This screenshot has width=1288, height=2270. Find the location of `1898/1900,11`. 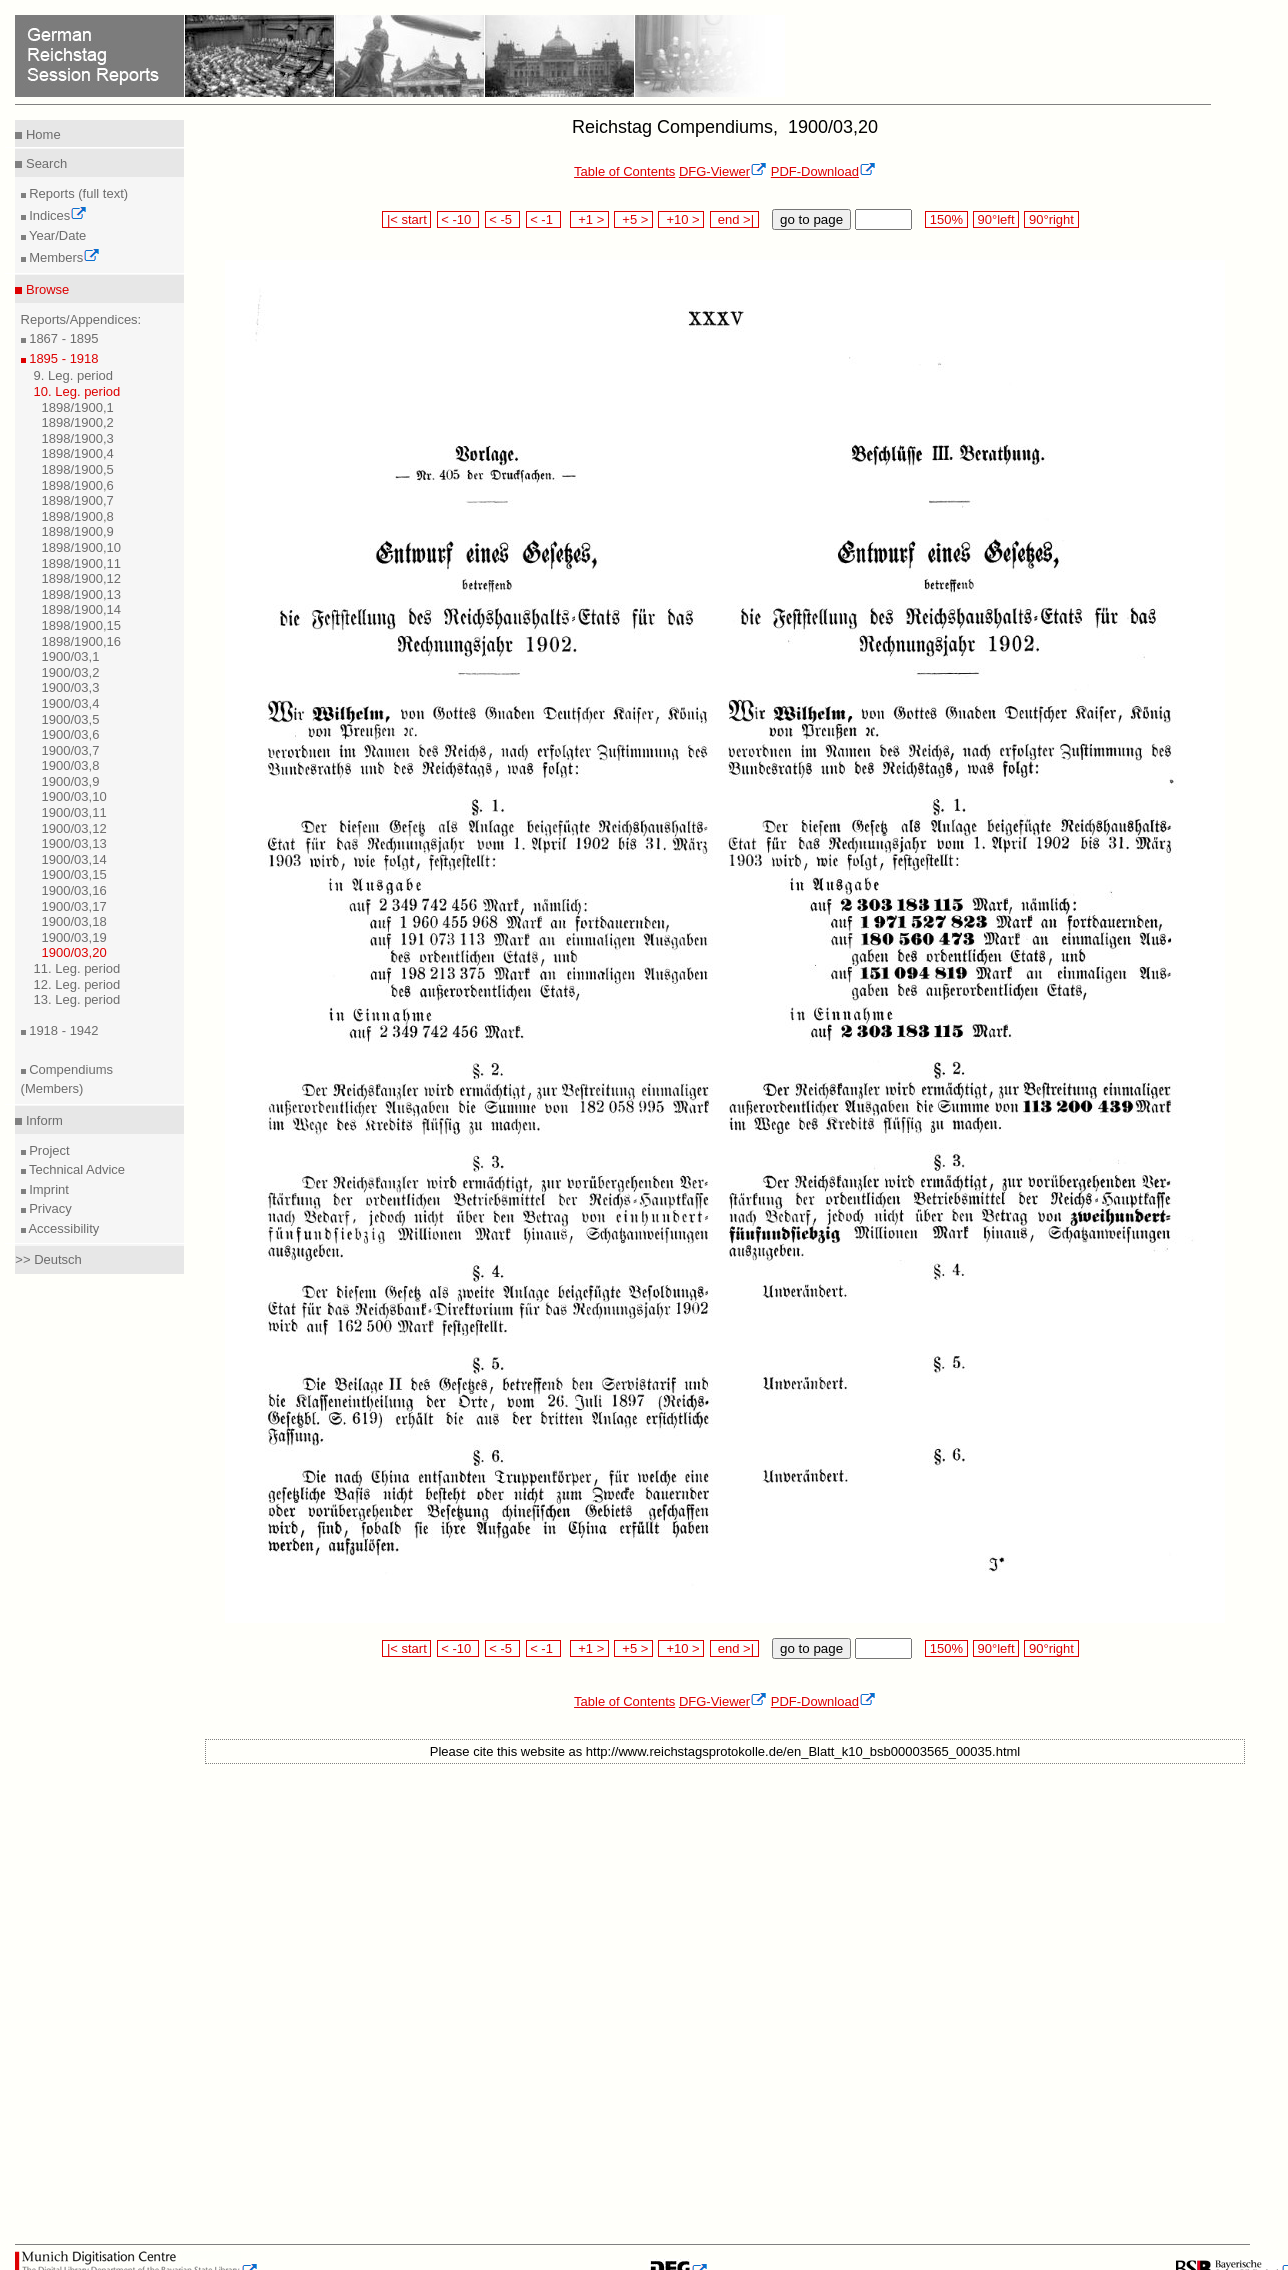

1898/1900,11 is located at coordinates (82, 563).